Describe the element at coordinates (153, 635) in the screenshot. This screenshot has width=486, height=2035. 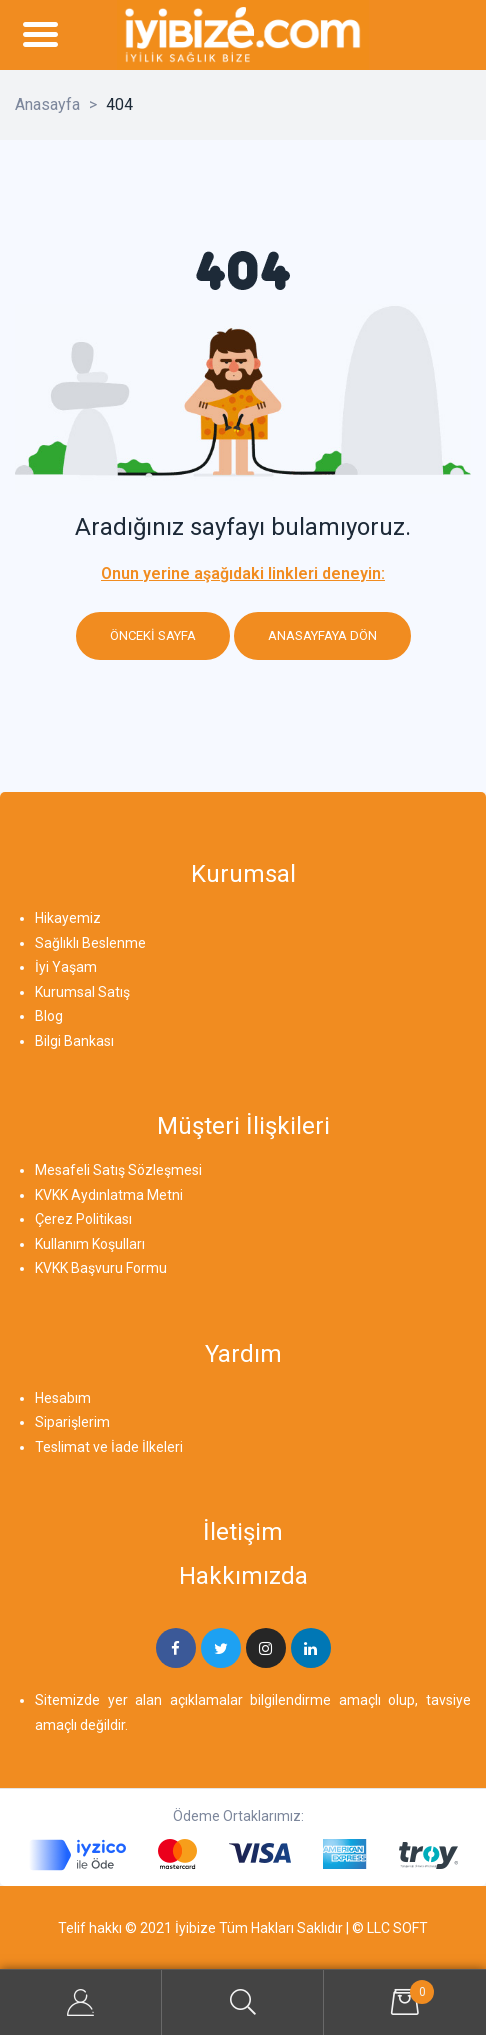
I see `Önceki sayfa` at that location.